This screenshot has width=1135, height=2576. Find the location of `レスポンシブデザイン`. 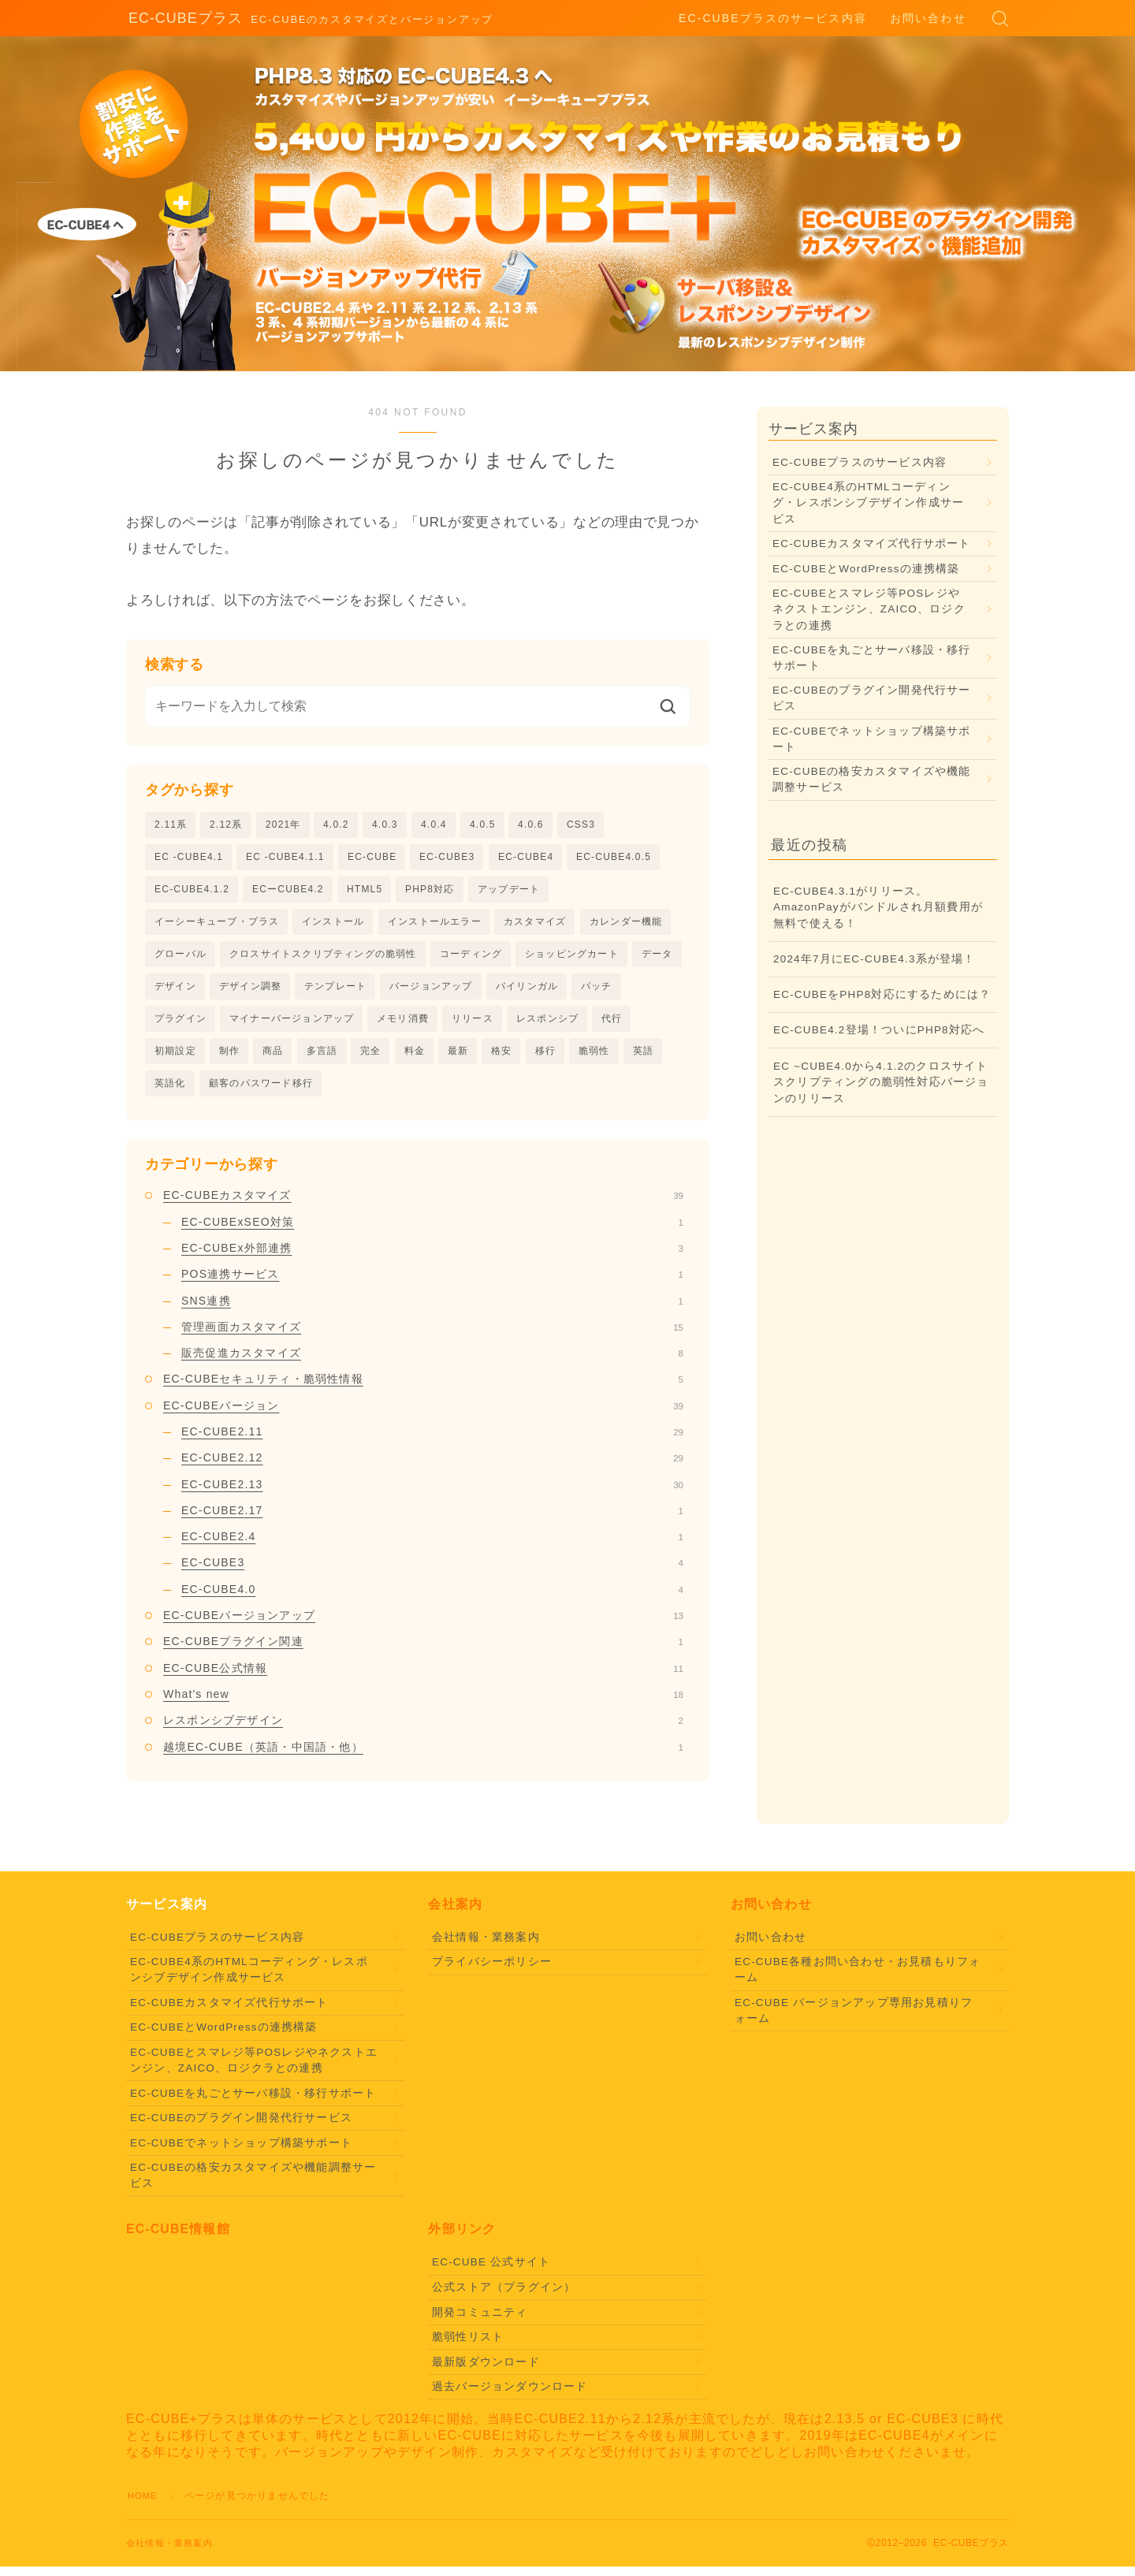

レスポンシブデザイン is located at coordinates (423, 1729).